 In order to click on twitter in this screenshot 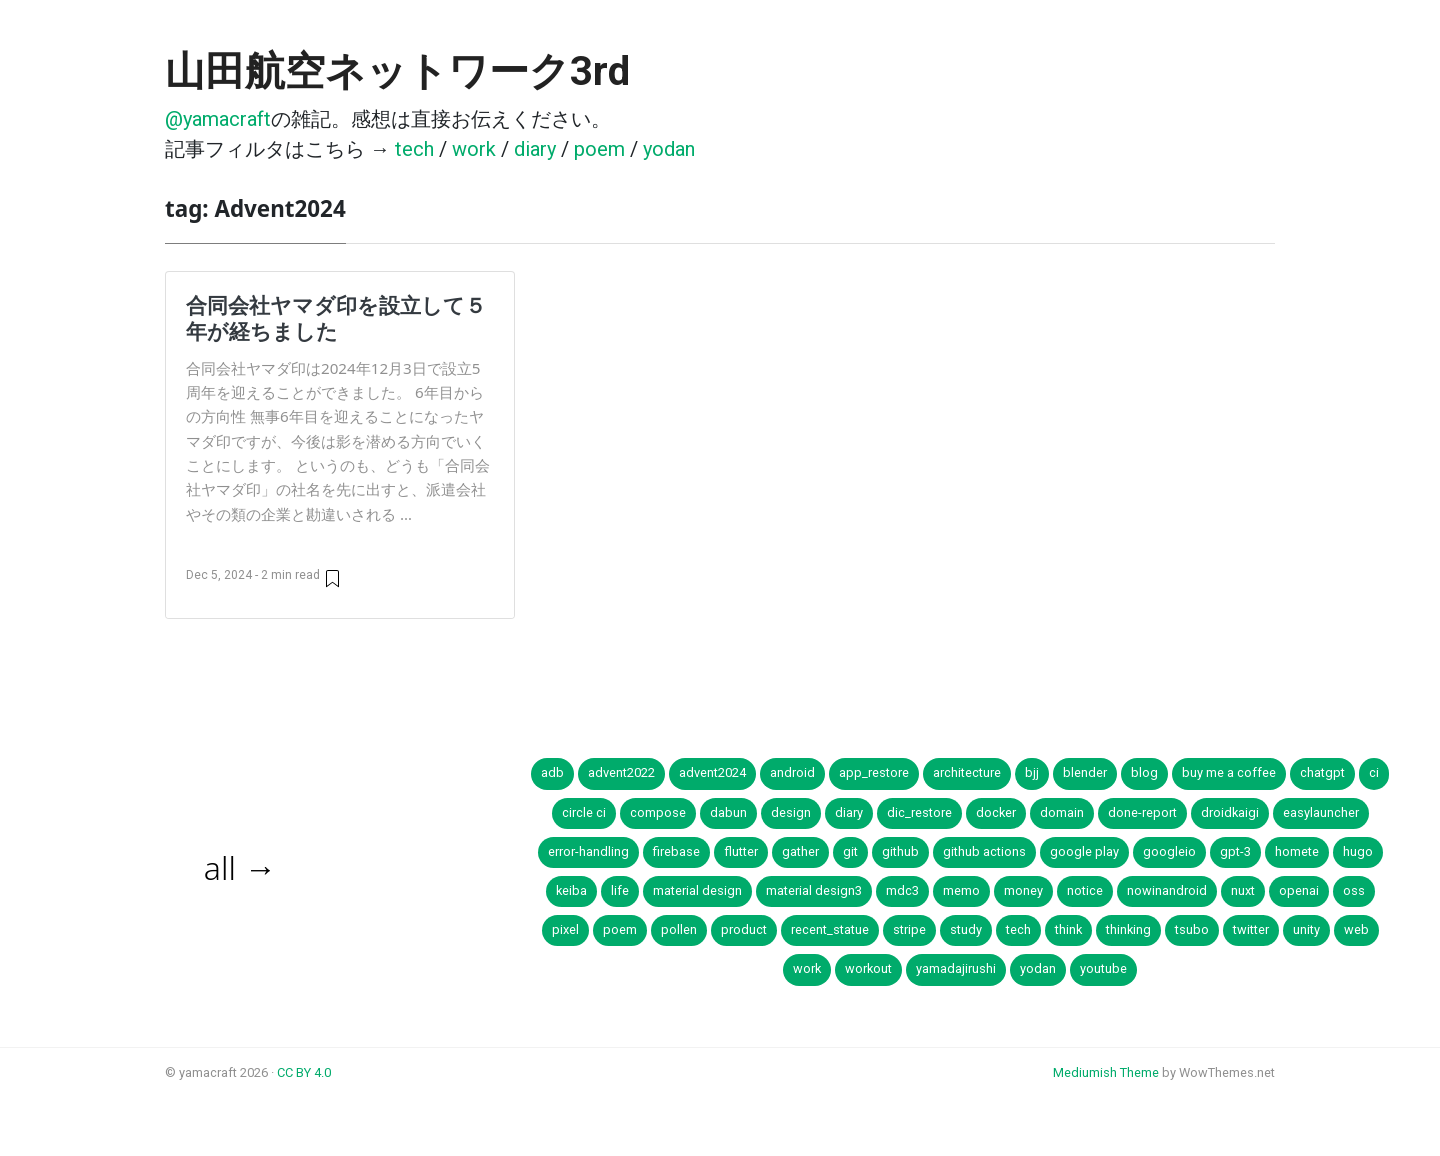, I will do `click(1251, 929)`.